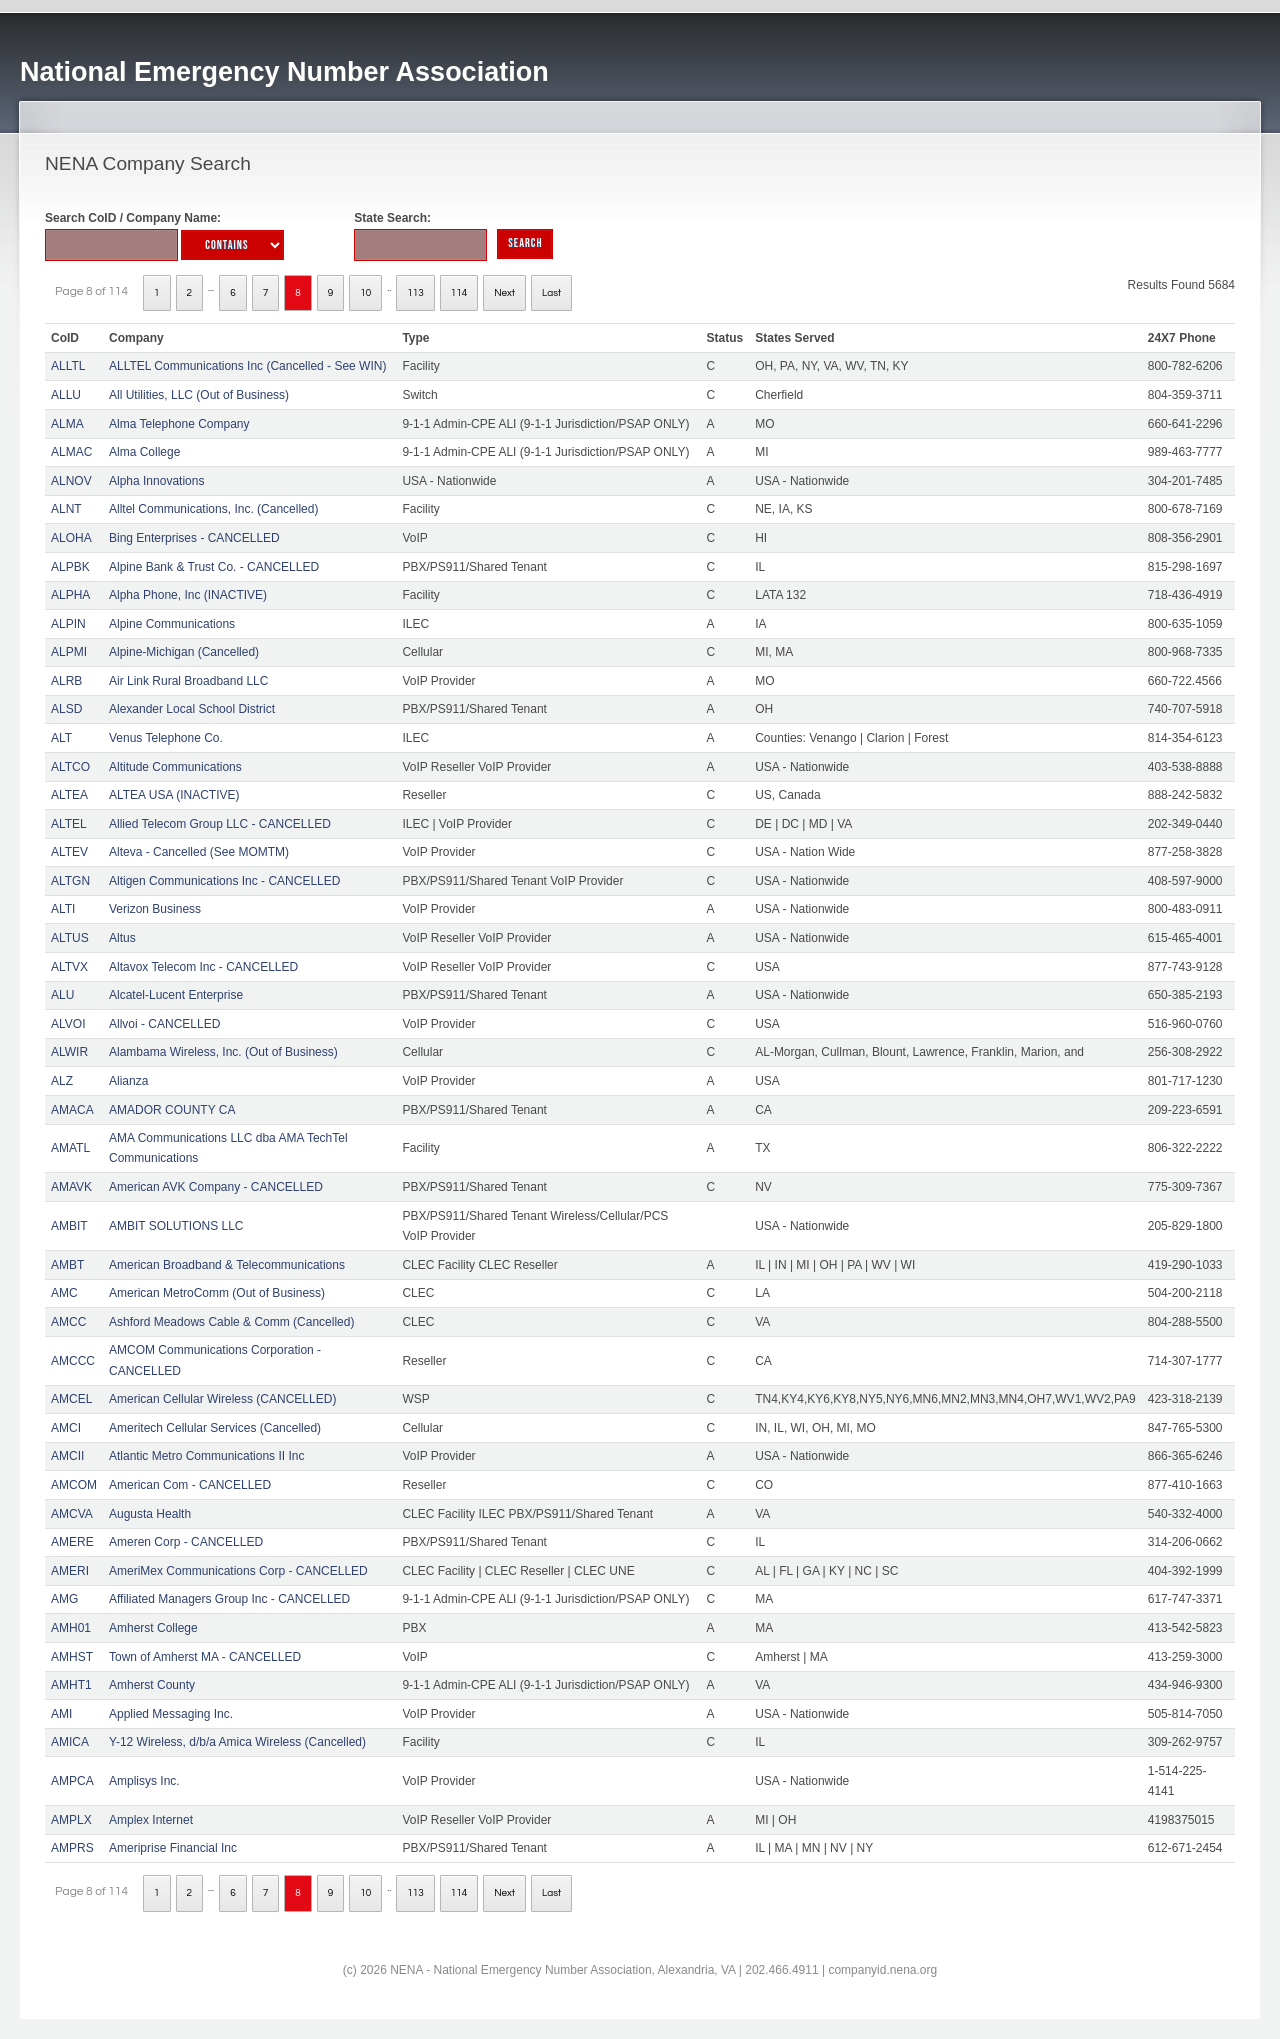 This screenshot has height=2039, width=1280. I want to click on ALMAC, so click(71, 452).